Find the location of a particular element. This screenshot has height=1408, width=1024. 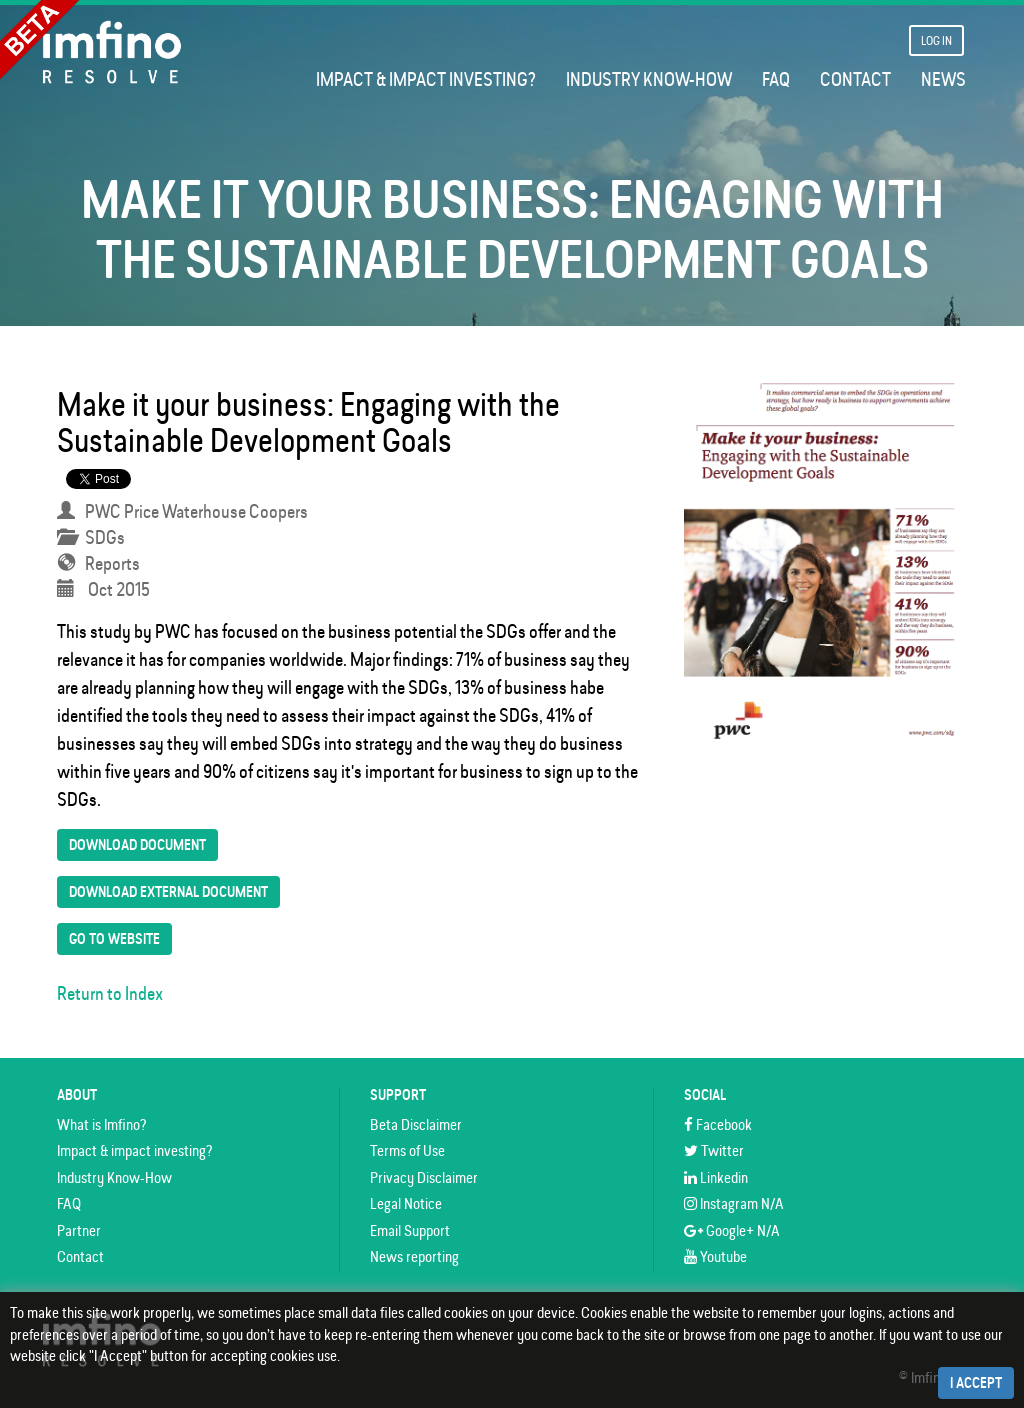

Google+ N/A is located at coordinates (732, 1230).